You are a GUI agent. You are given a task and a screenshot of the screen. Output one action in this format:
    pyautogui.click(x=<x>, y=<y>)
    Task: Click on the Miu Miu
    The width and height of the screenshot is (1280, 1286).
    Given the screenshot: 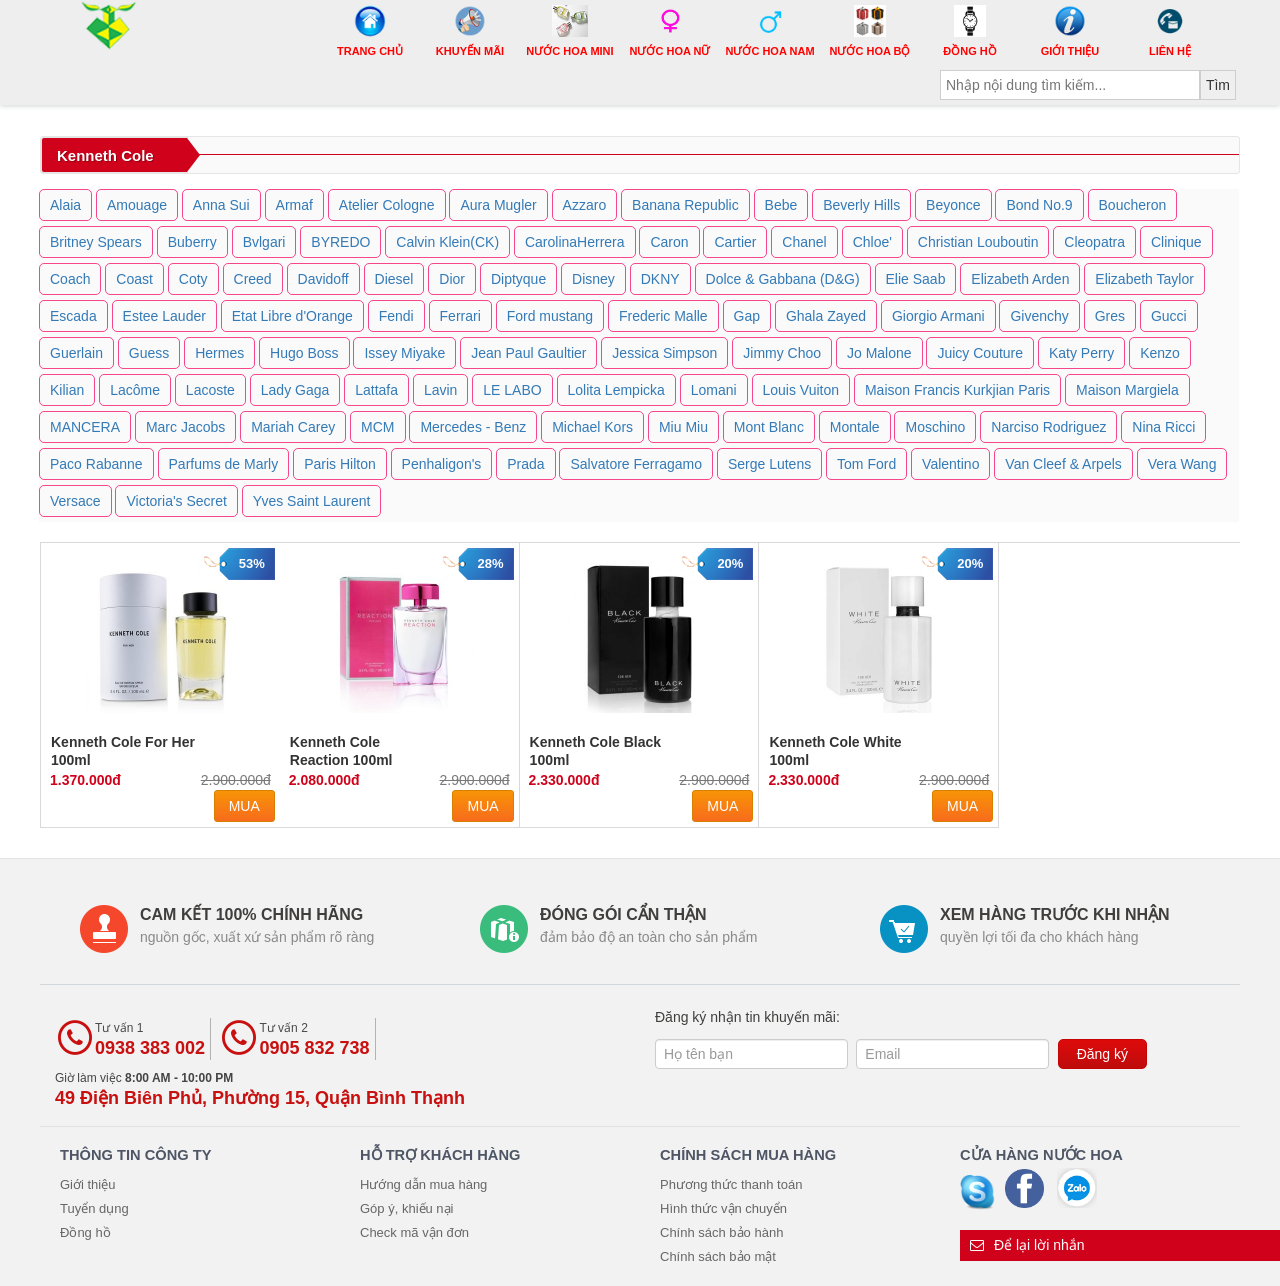 What is the action you would take?
    pyautogui.click(x=683, y=427)
    